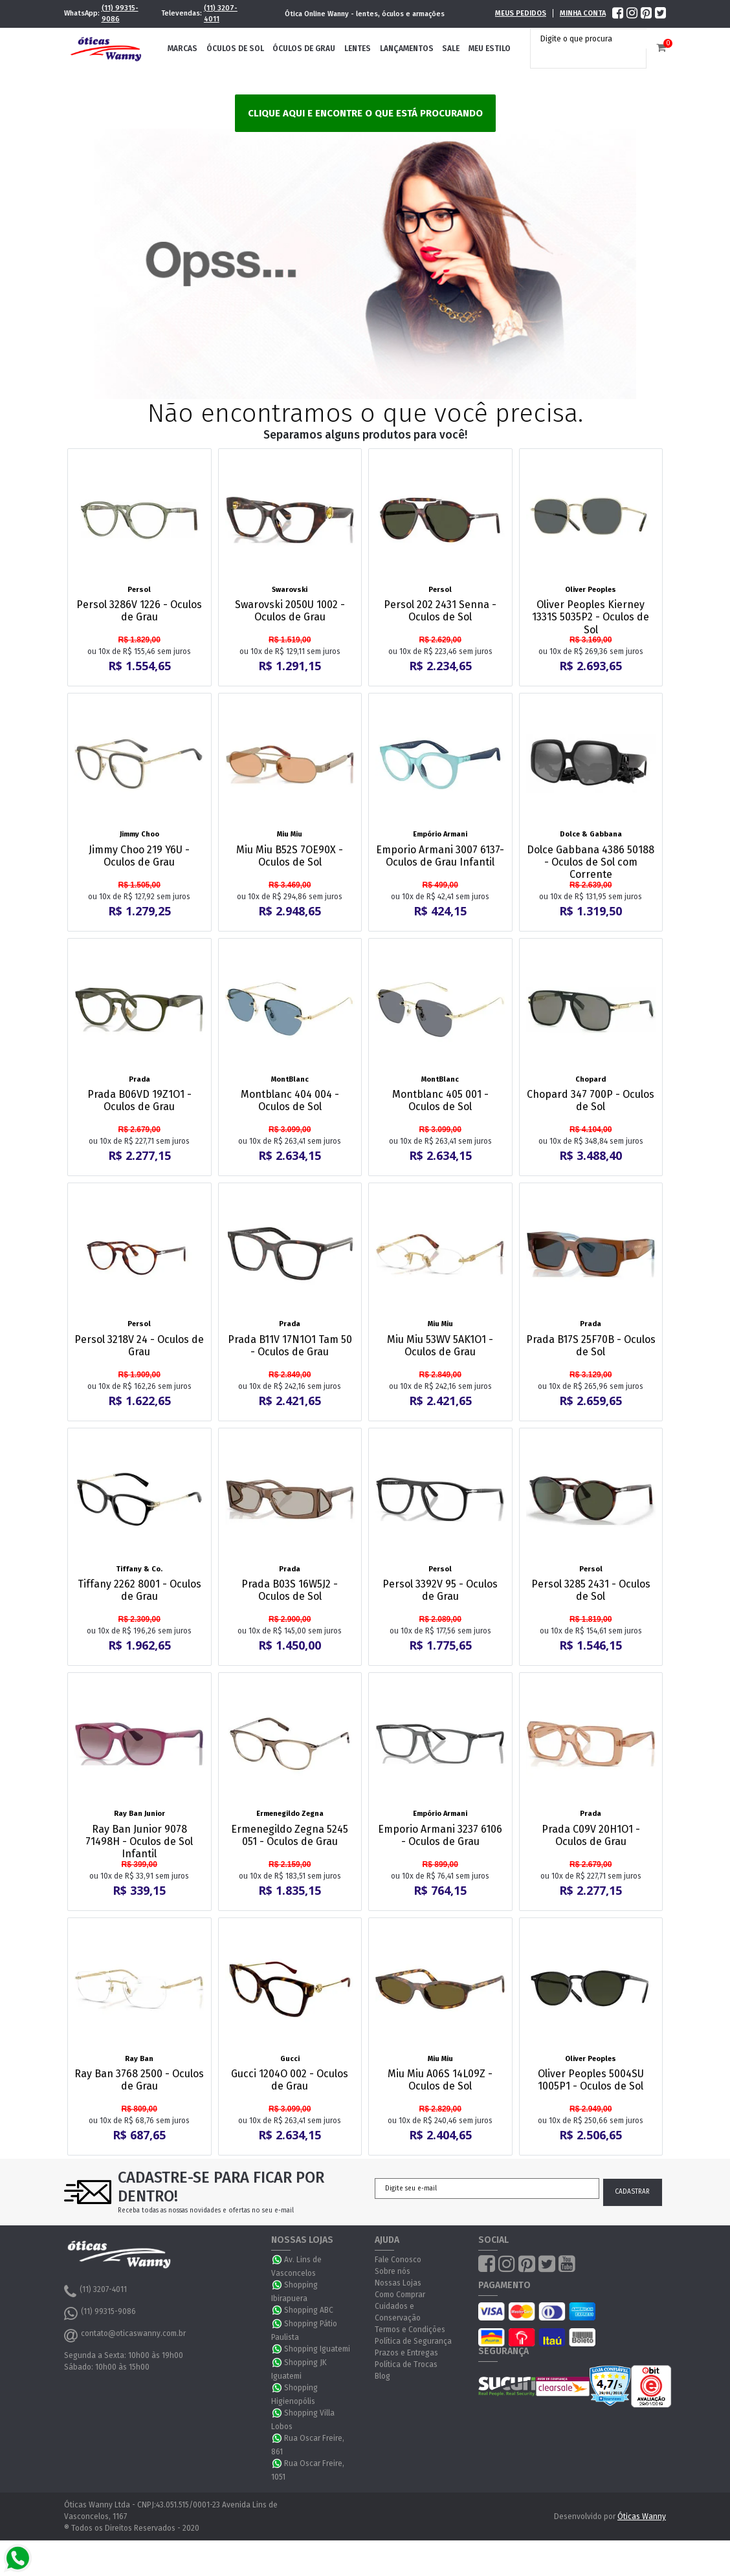  I want to click on Persol 3218V 24 - Oculos de Grau, so click(139, 1345).